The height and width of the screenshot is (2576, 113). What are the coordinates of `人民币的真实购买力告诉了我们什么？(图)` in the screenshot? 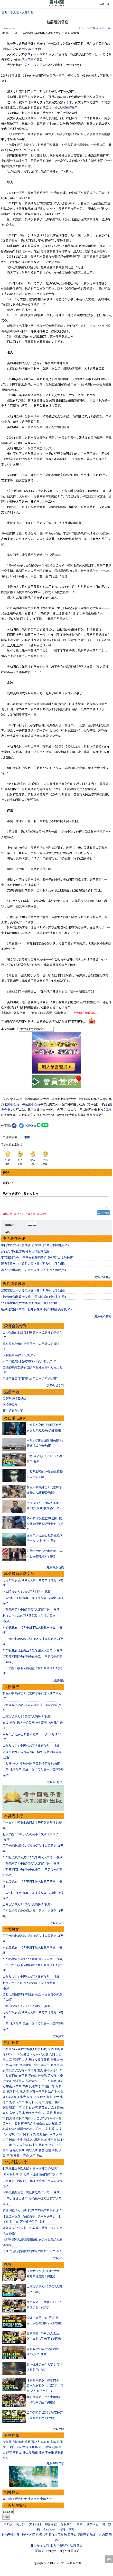 It's located at (29, 1363).